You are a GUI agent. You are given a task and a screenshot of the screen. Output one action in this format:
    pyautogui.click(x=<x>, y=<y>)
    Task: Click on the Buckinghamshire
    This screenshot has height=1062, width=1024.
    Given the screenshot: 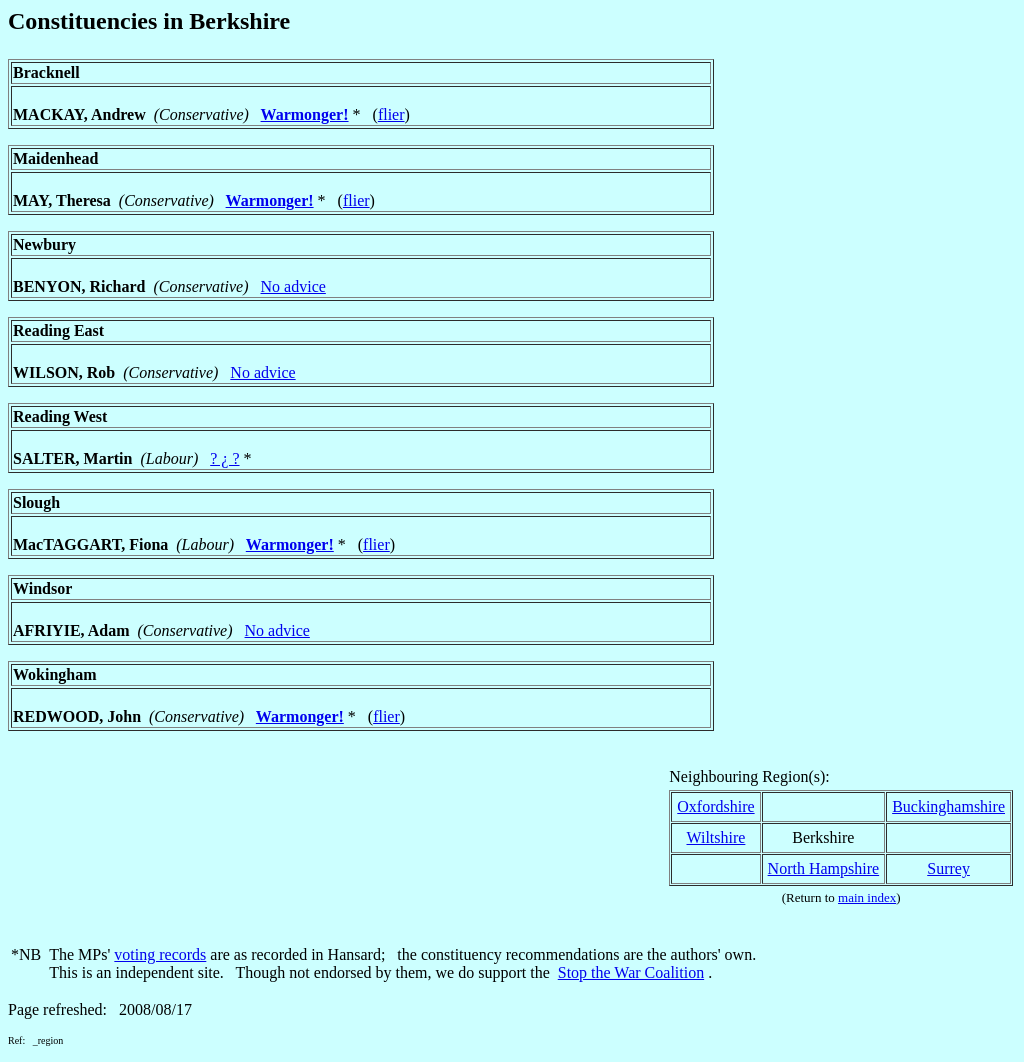 What is the action you would take?
    pyautogui.click(x=948, y=806)
    